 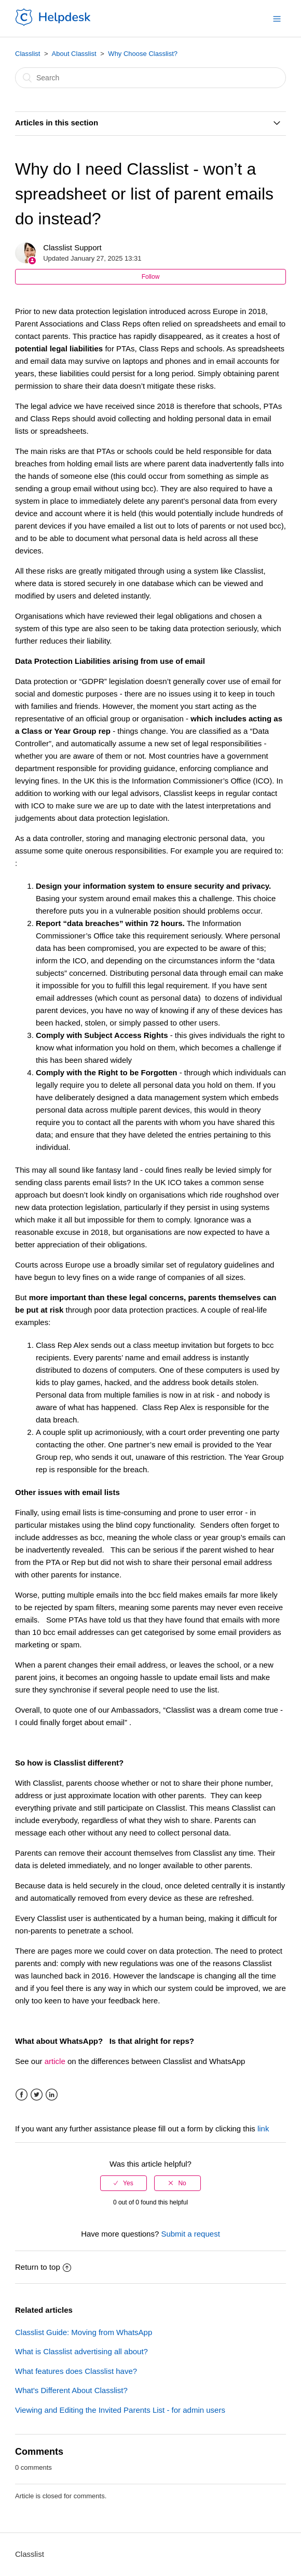 I want to click on About Classlist, so click(x=74, y=54).